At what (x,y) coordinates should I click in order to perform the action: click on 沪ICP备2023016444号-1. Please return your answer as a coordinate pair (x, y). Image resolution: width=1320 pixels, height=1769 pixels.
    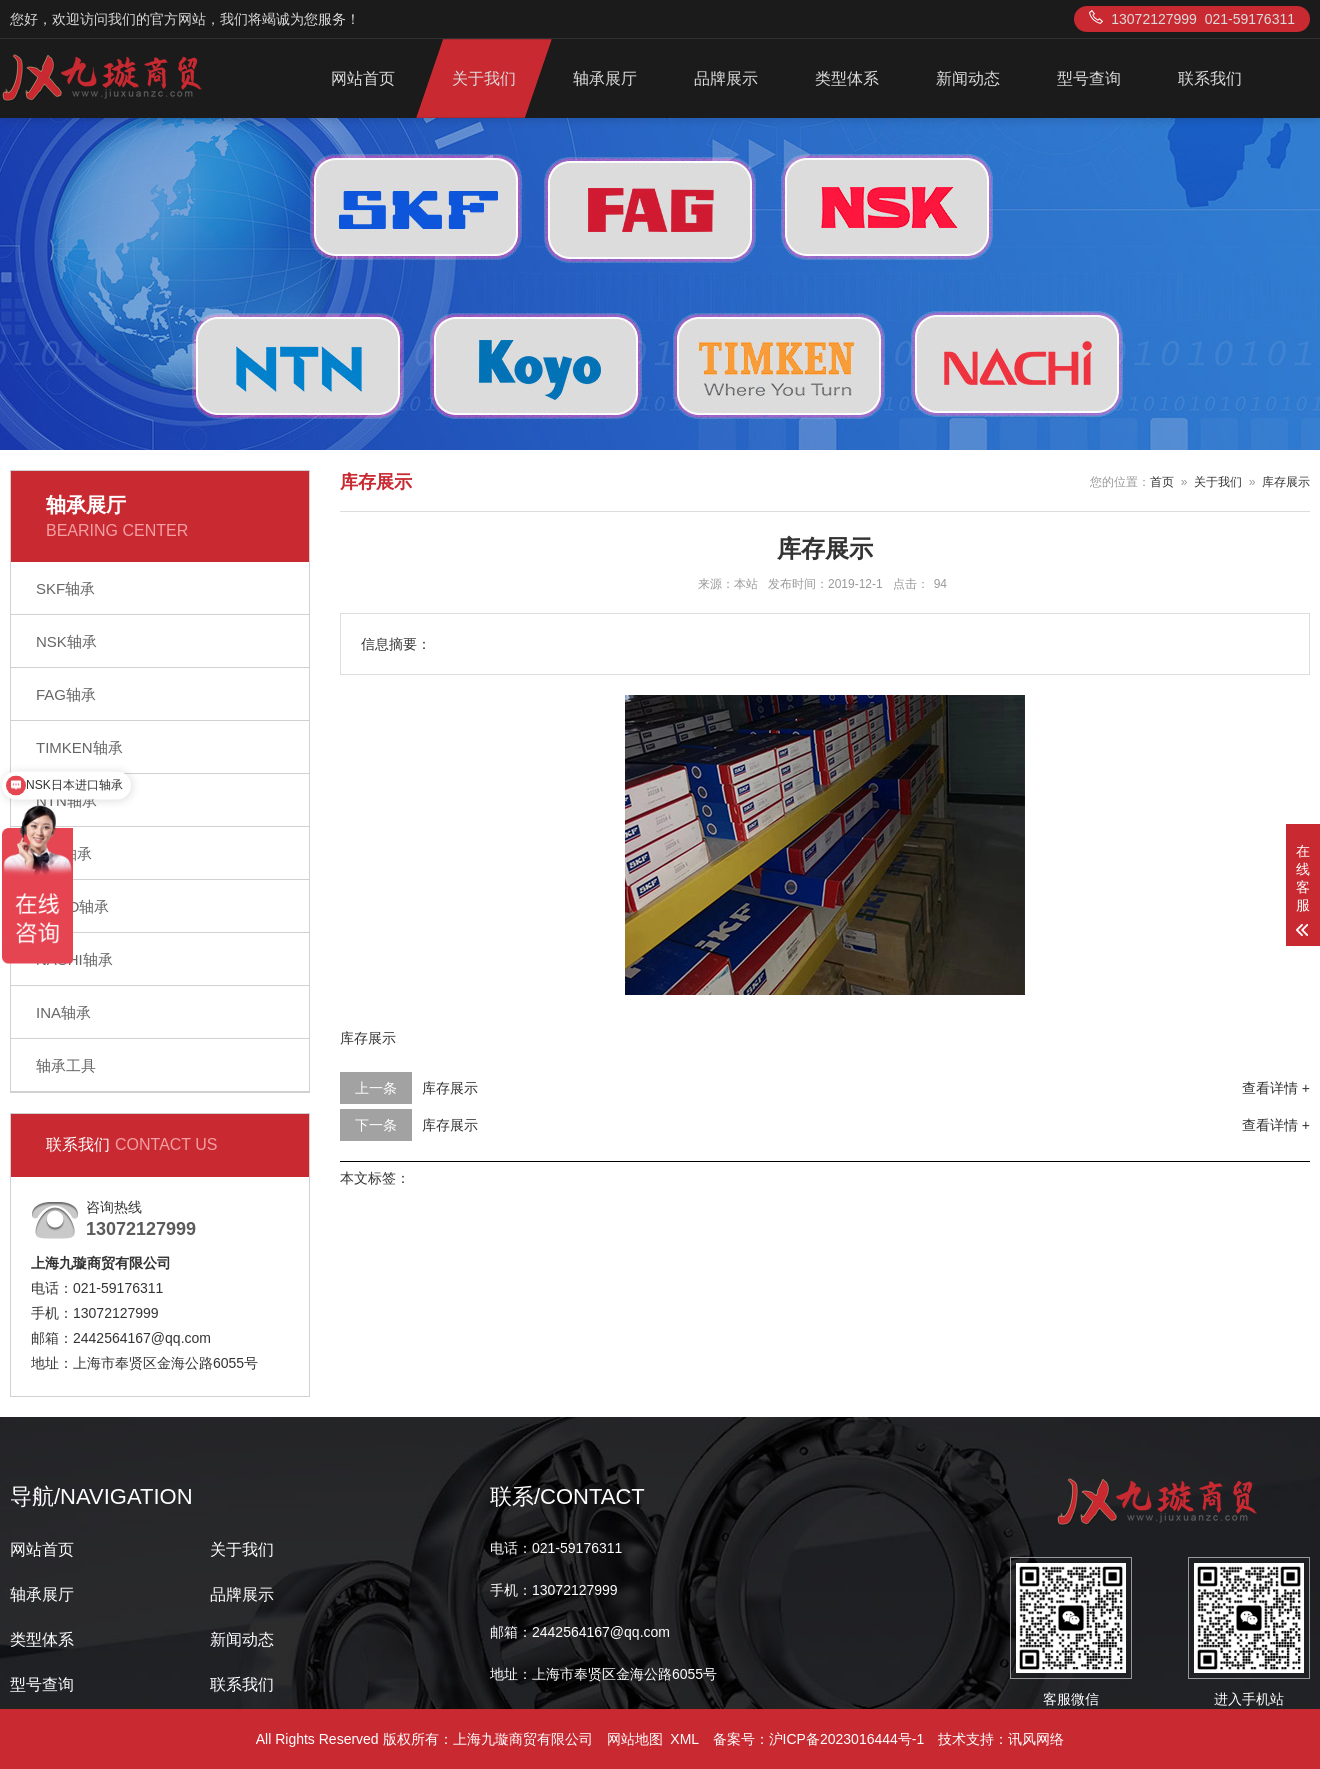
    Looking at the image, I should click on (847, 1739).